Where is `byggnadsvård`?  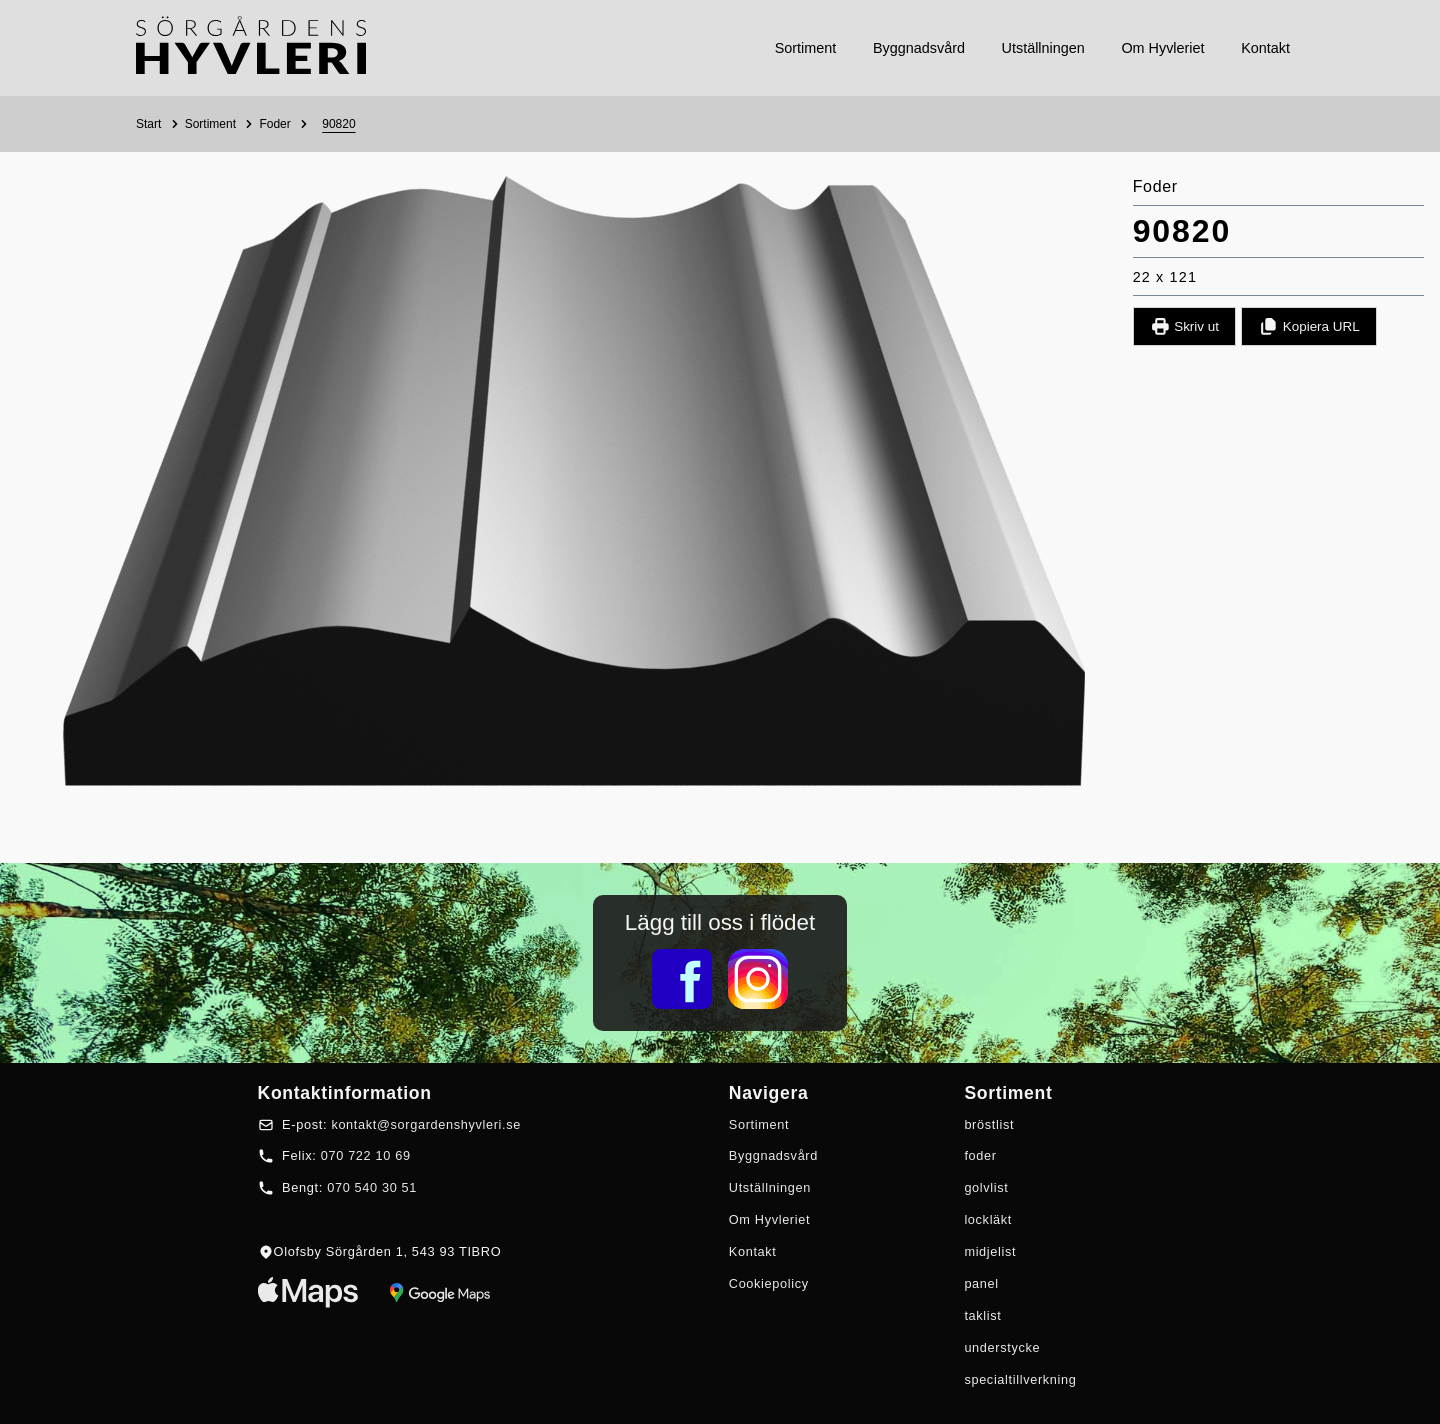
byggnadsvård is located at coordinates (919, 48).